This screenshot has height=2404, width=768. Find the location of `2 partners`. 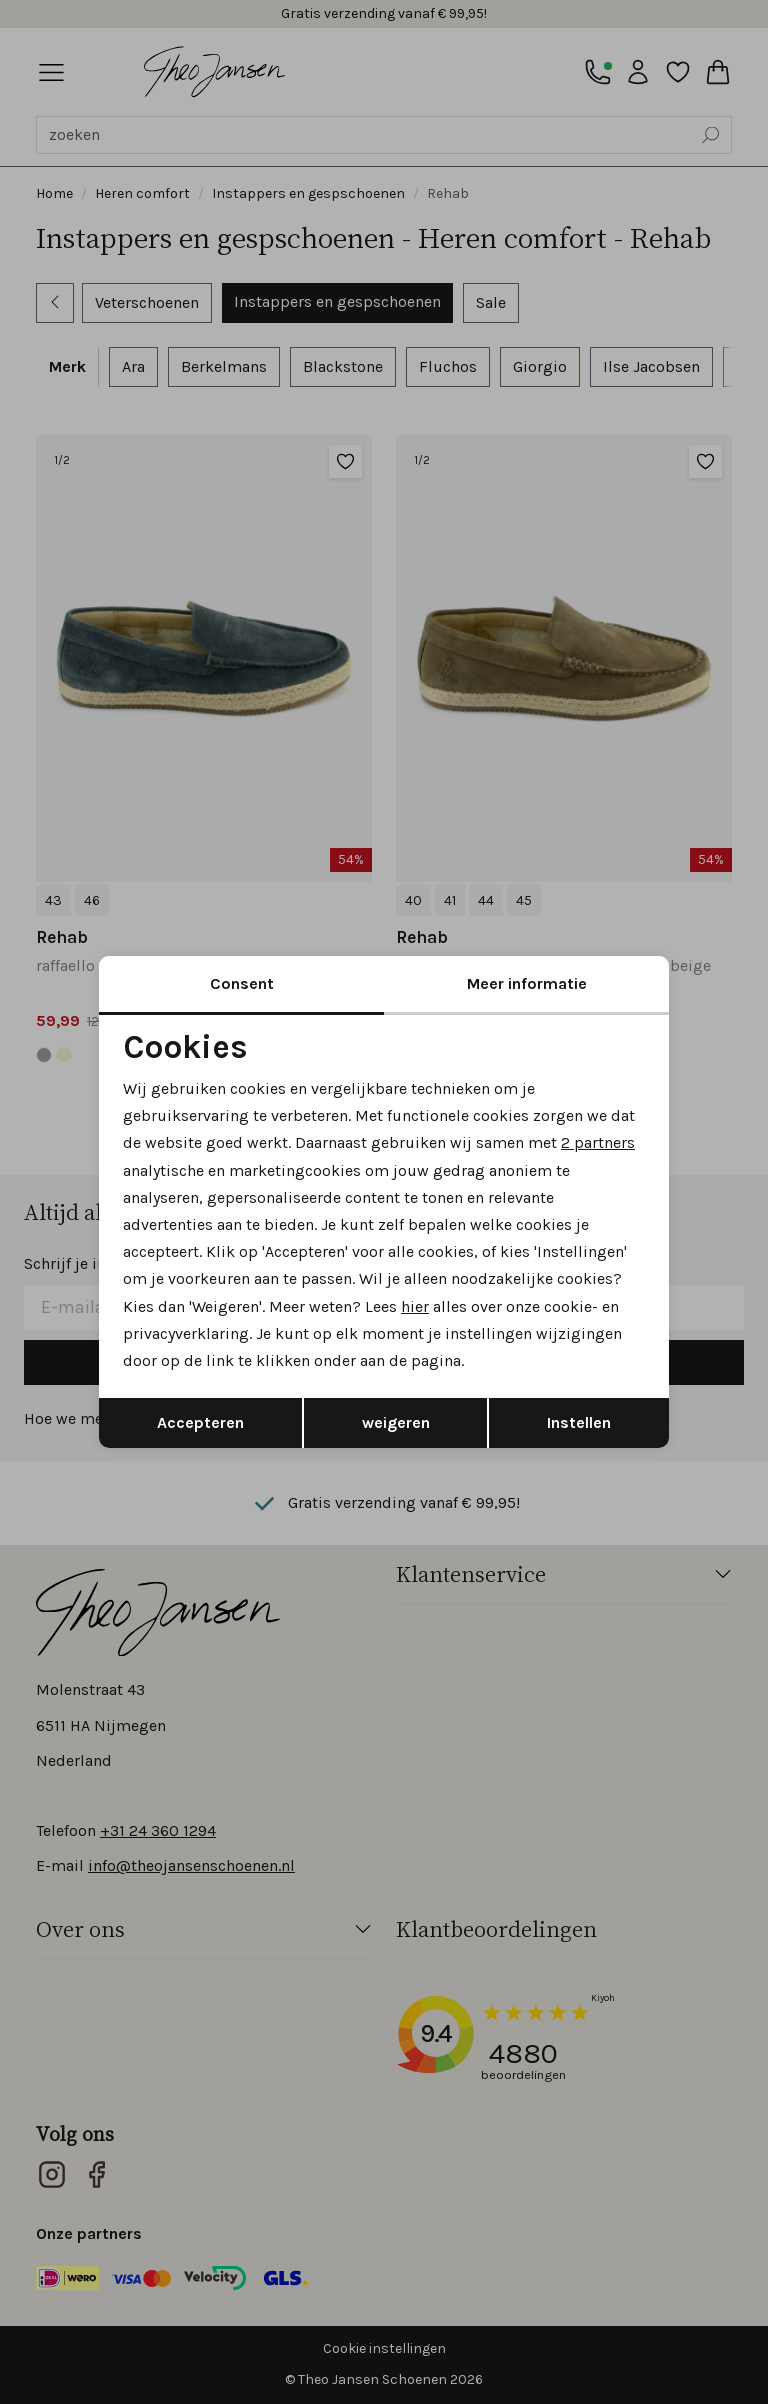

2 partners is located at coordinates (598, 1142).